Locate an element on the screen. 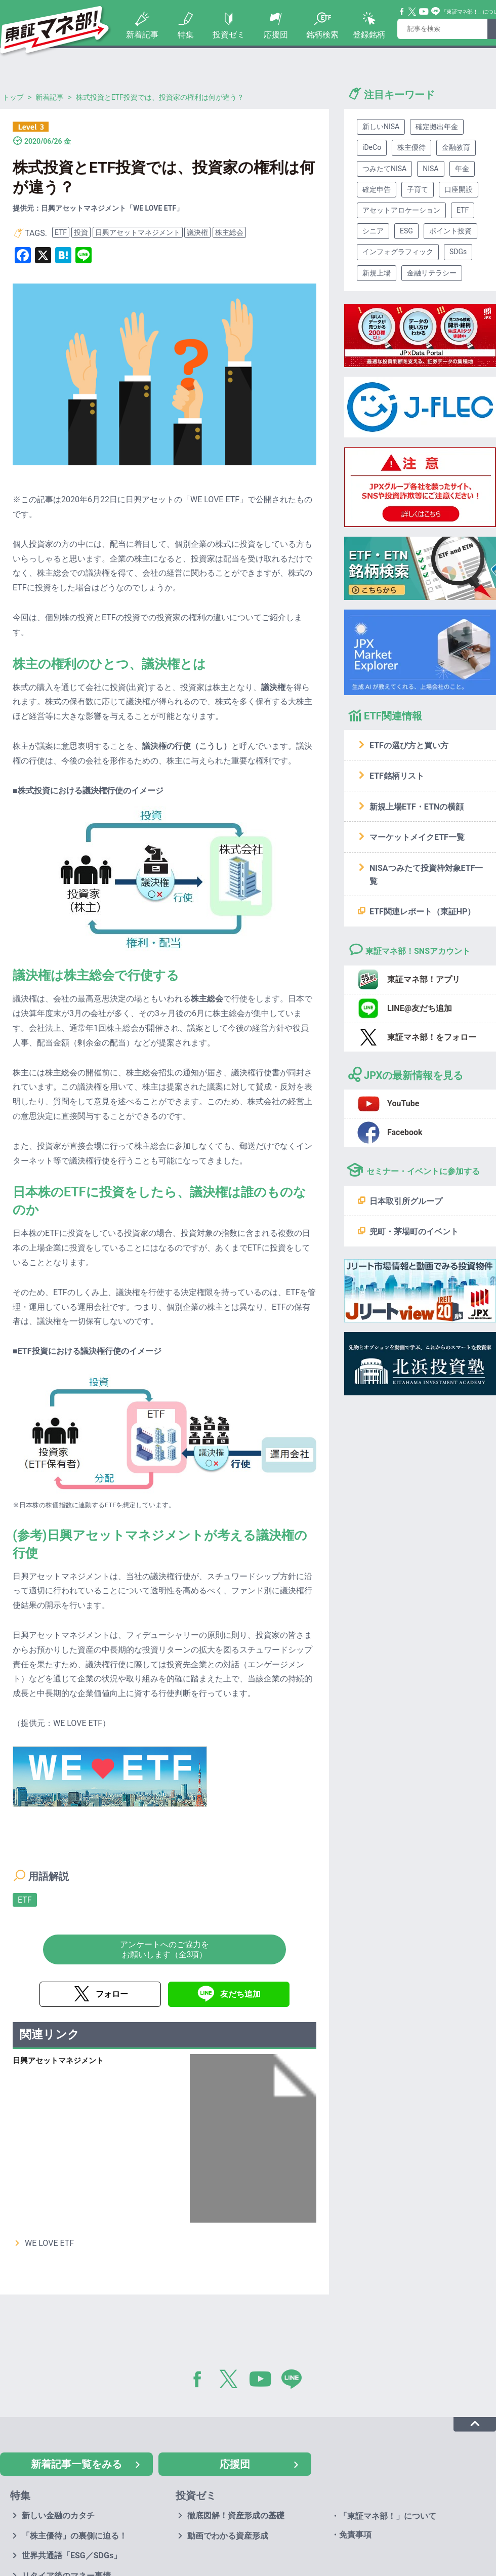 The height and width of the screenshot is (2576, 496). つみたてNISA is located at coordinates (384, 169).